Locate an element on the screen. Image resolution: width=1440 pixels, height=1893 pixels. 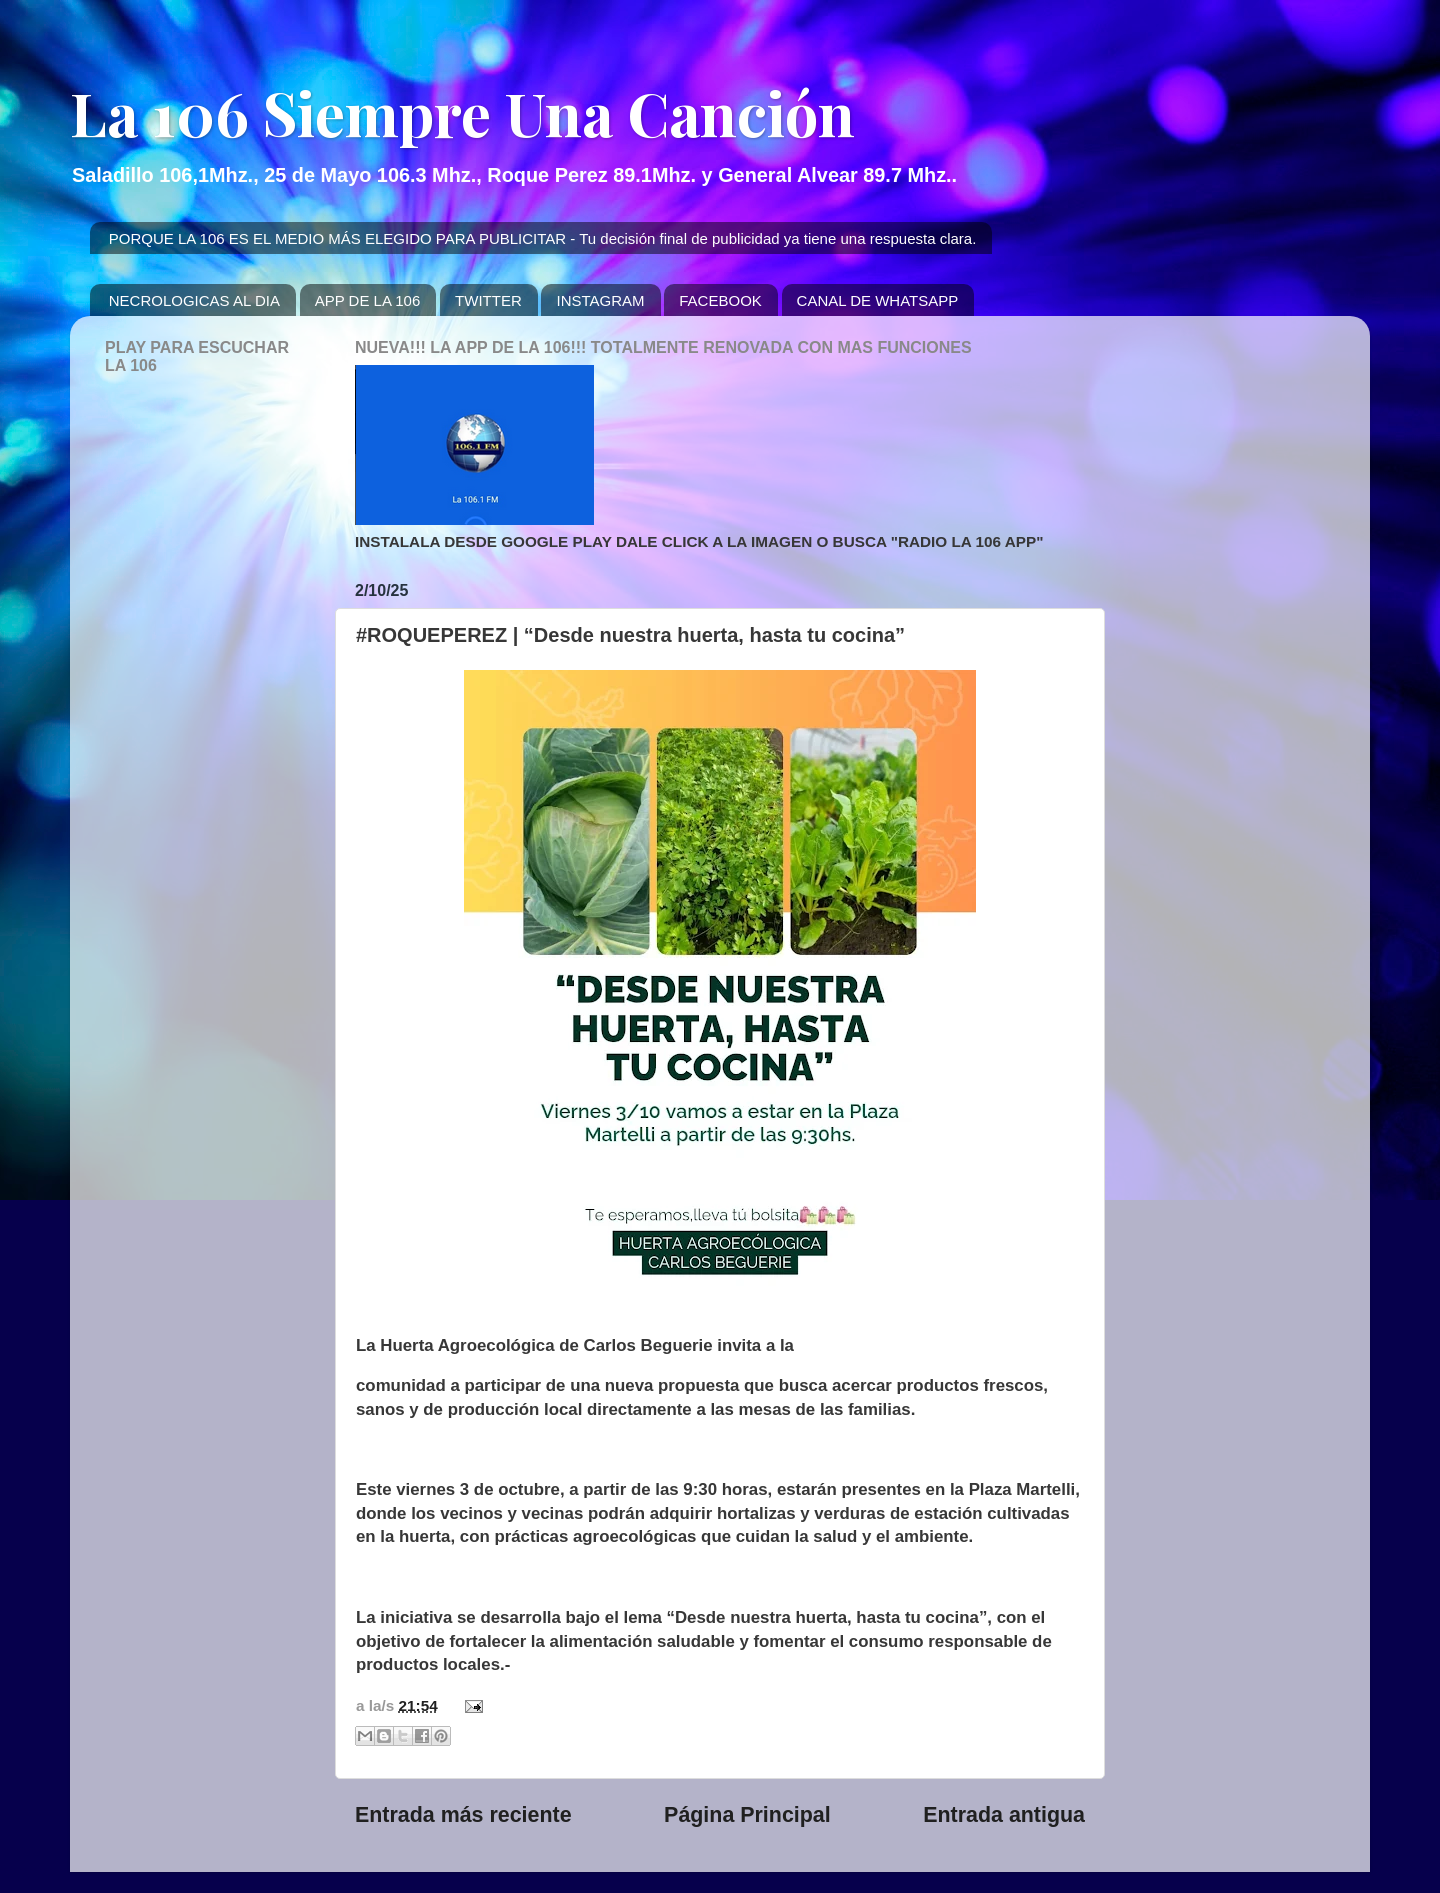
Página Principal is located at coordinates (747, 1815).